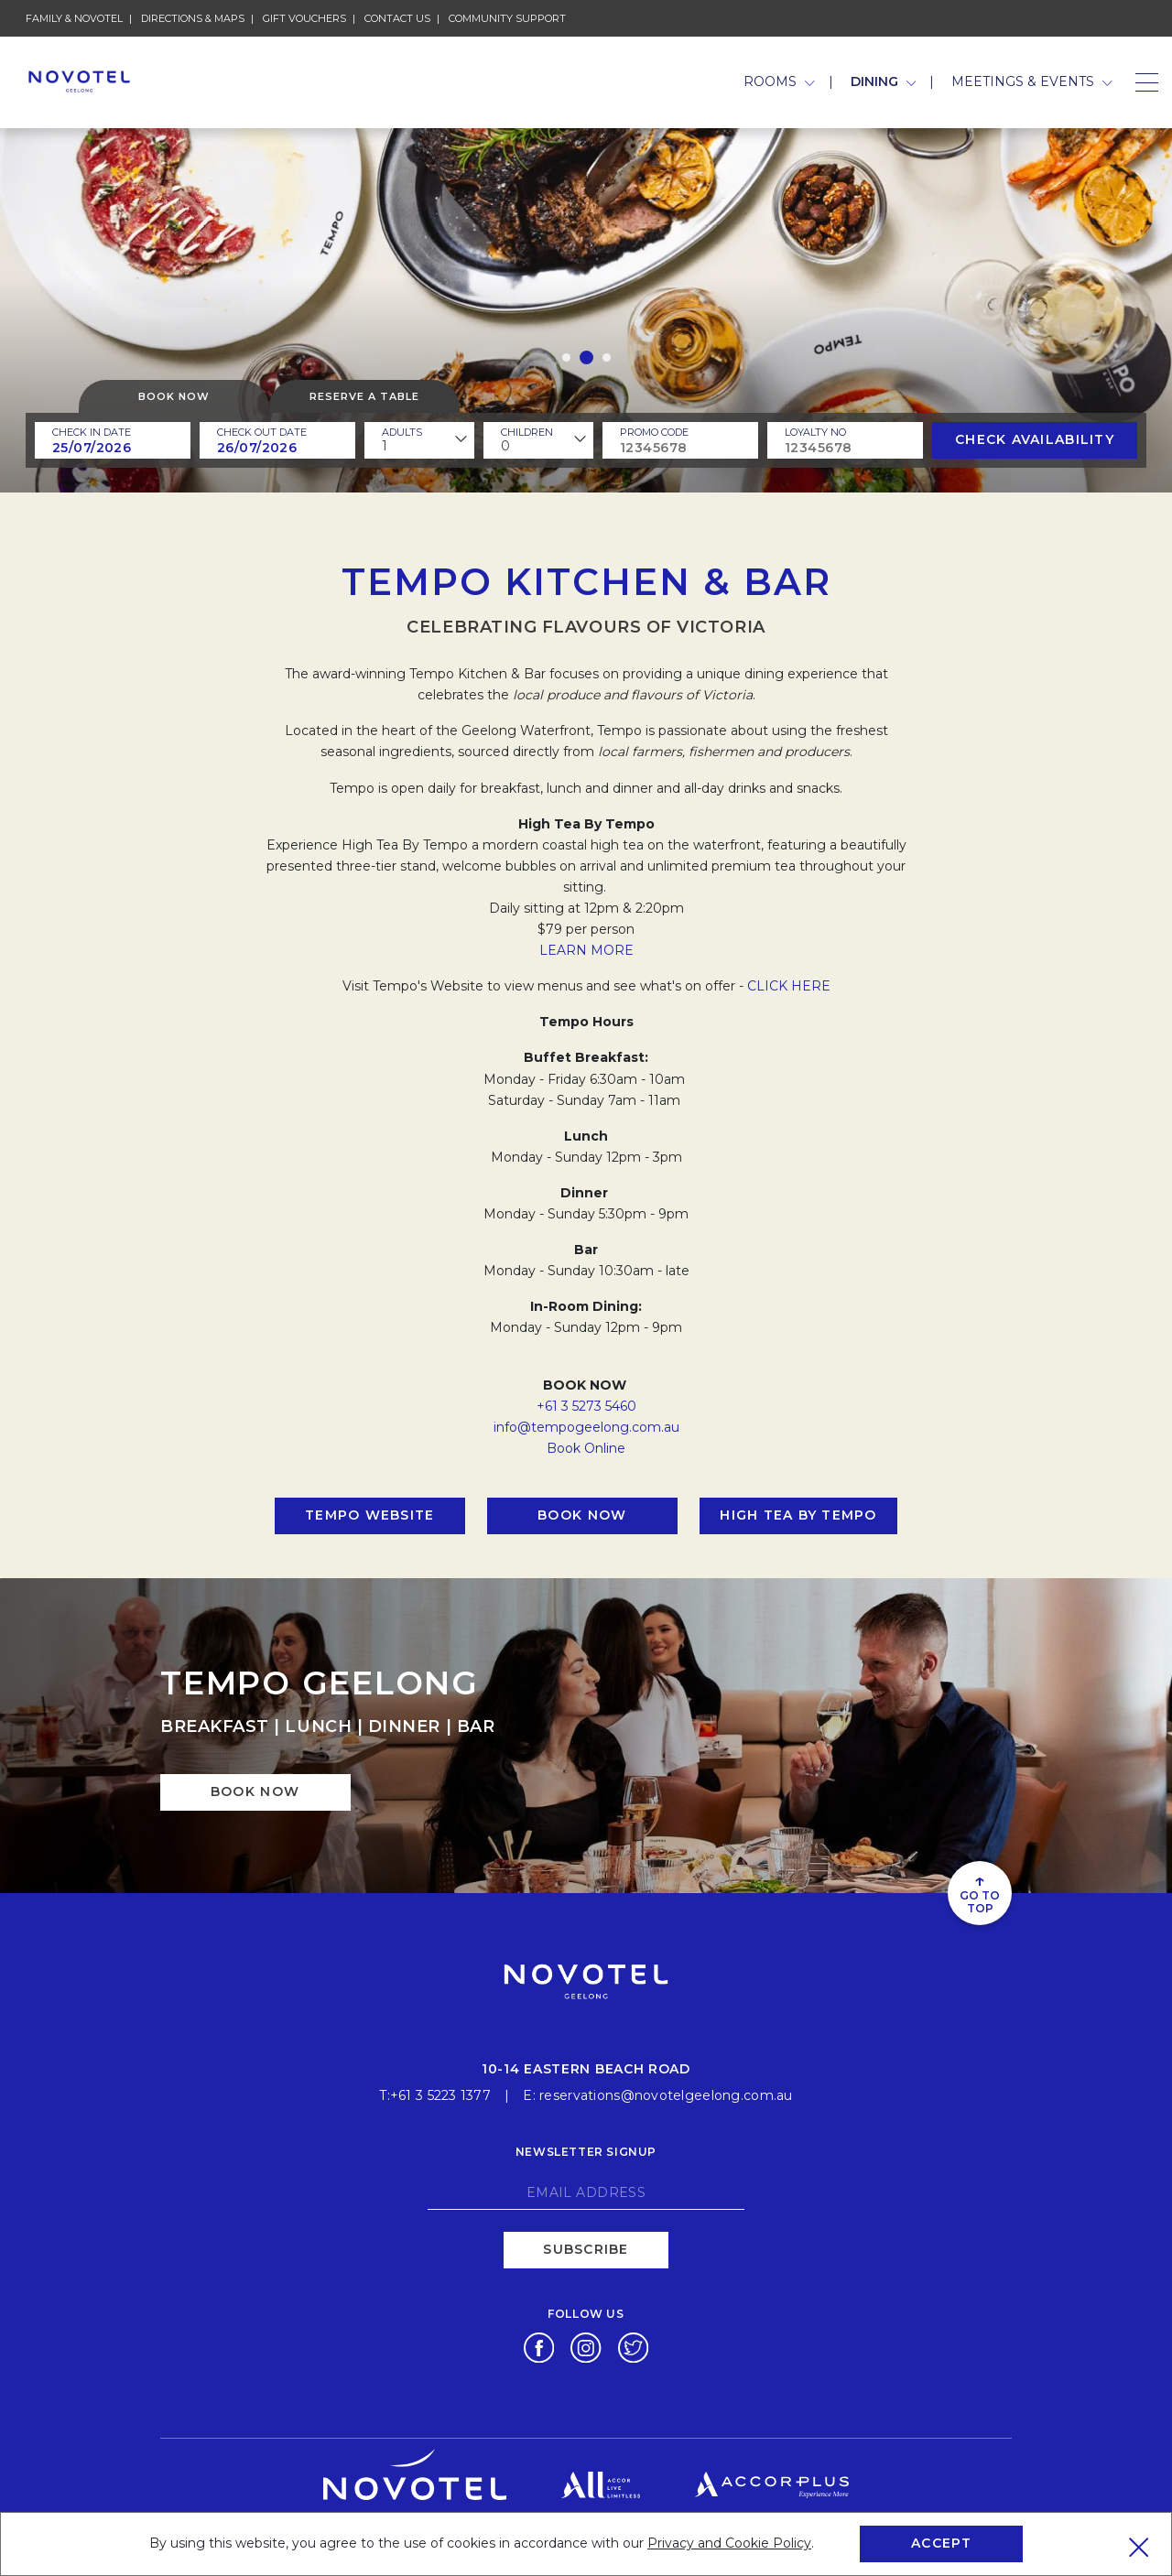 The image size is (1172, 2576). What do you see at coordinates (779, 81) in the screenshot?
I see `Rooms` at bounding box center [779, 81].